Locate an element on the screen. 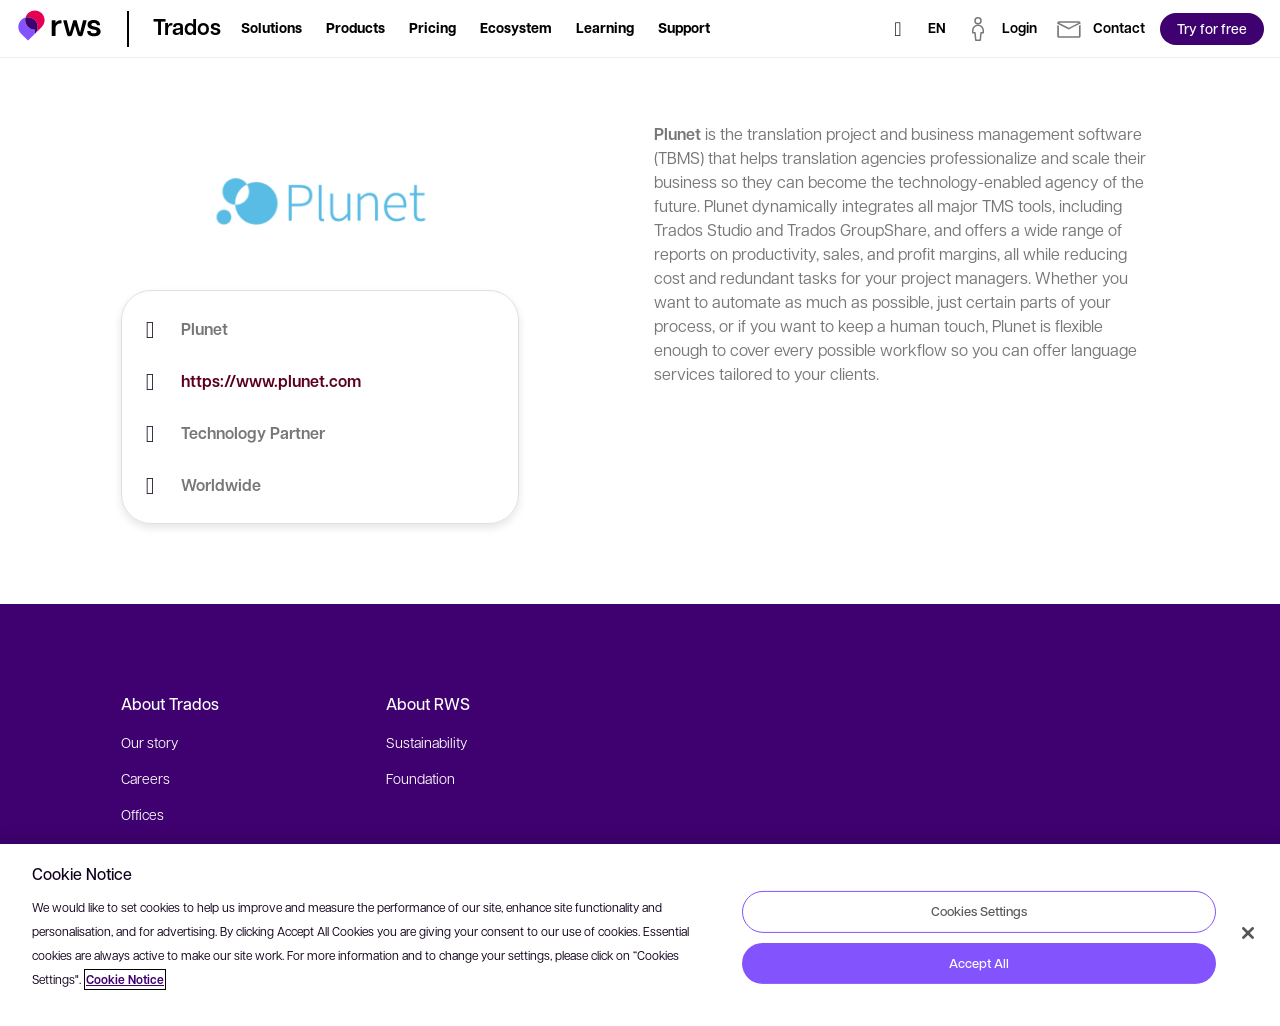  [button] is located at coordinates (59, 25).